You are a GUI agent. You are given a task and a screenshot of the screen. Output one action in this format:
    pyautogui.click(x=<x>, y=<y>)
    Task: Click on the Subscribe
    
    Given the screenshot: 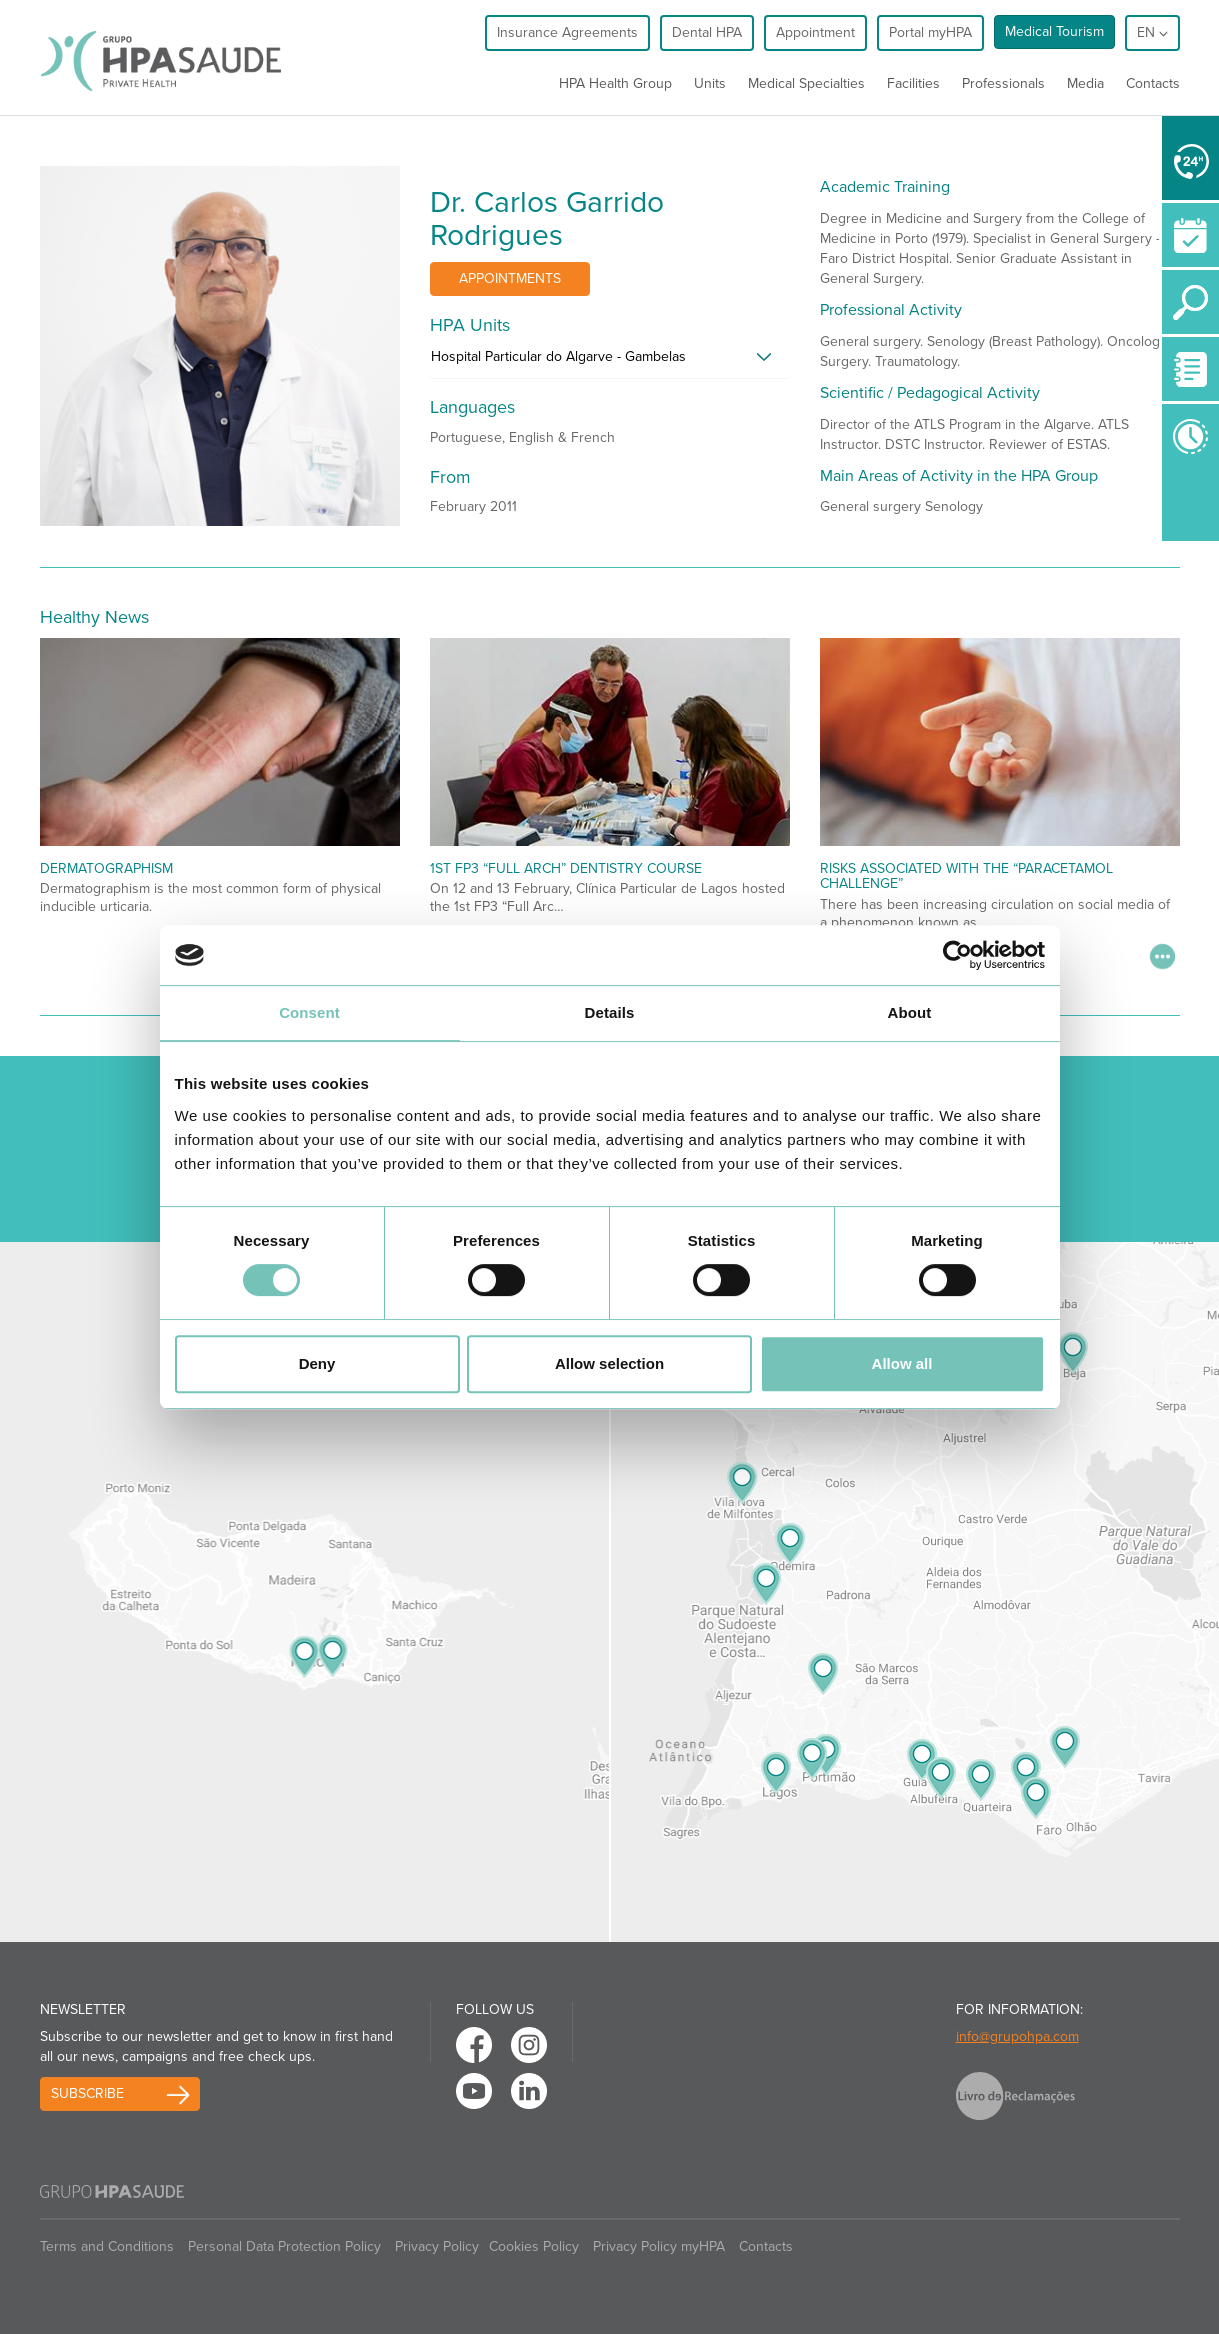 What is the action you would take?
    pyautogui.click(x=87, y=2093)
    